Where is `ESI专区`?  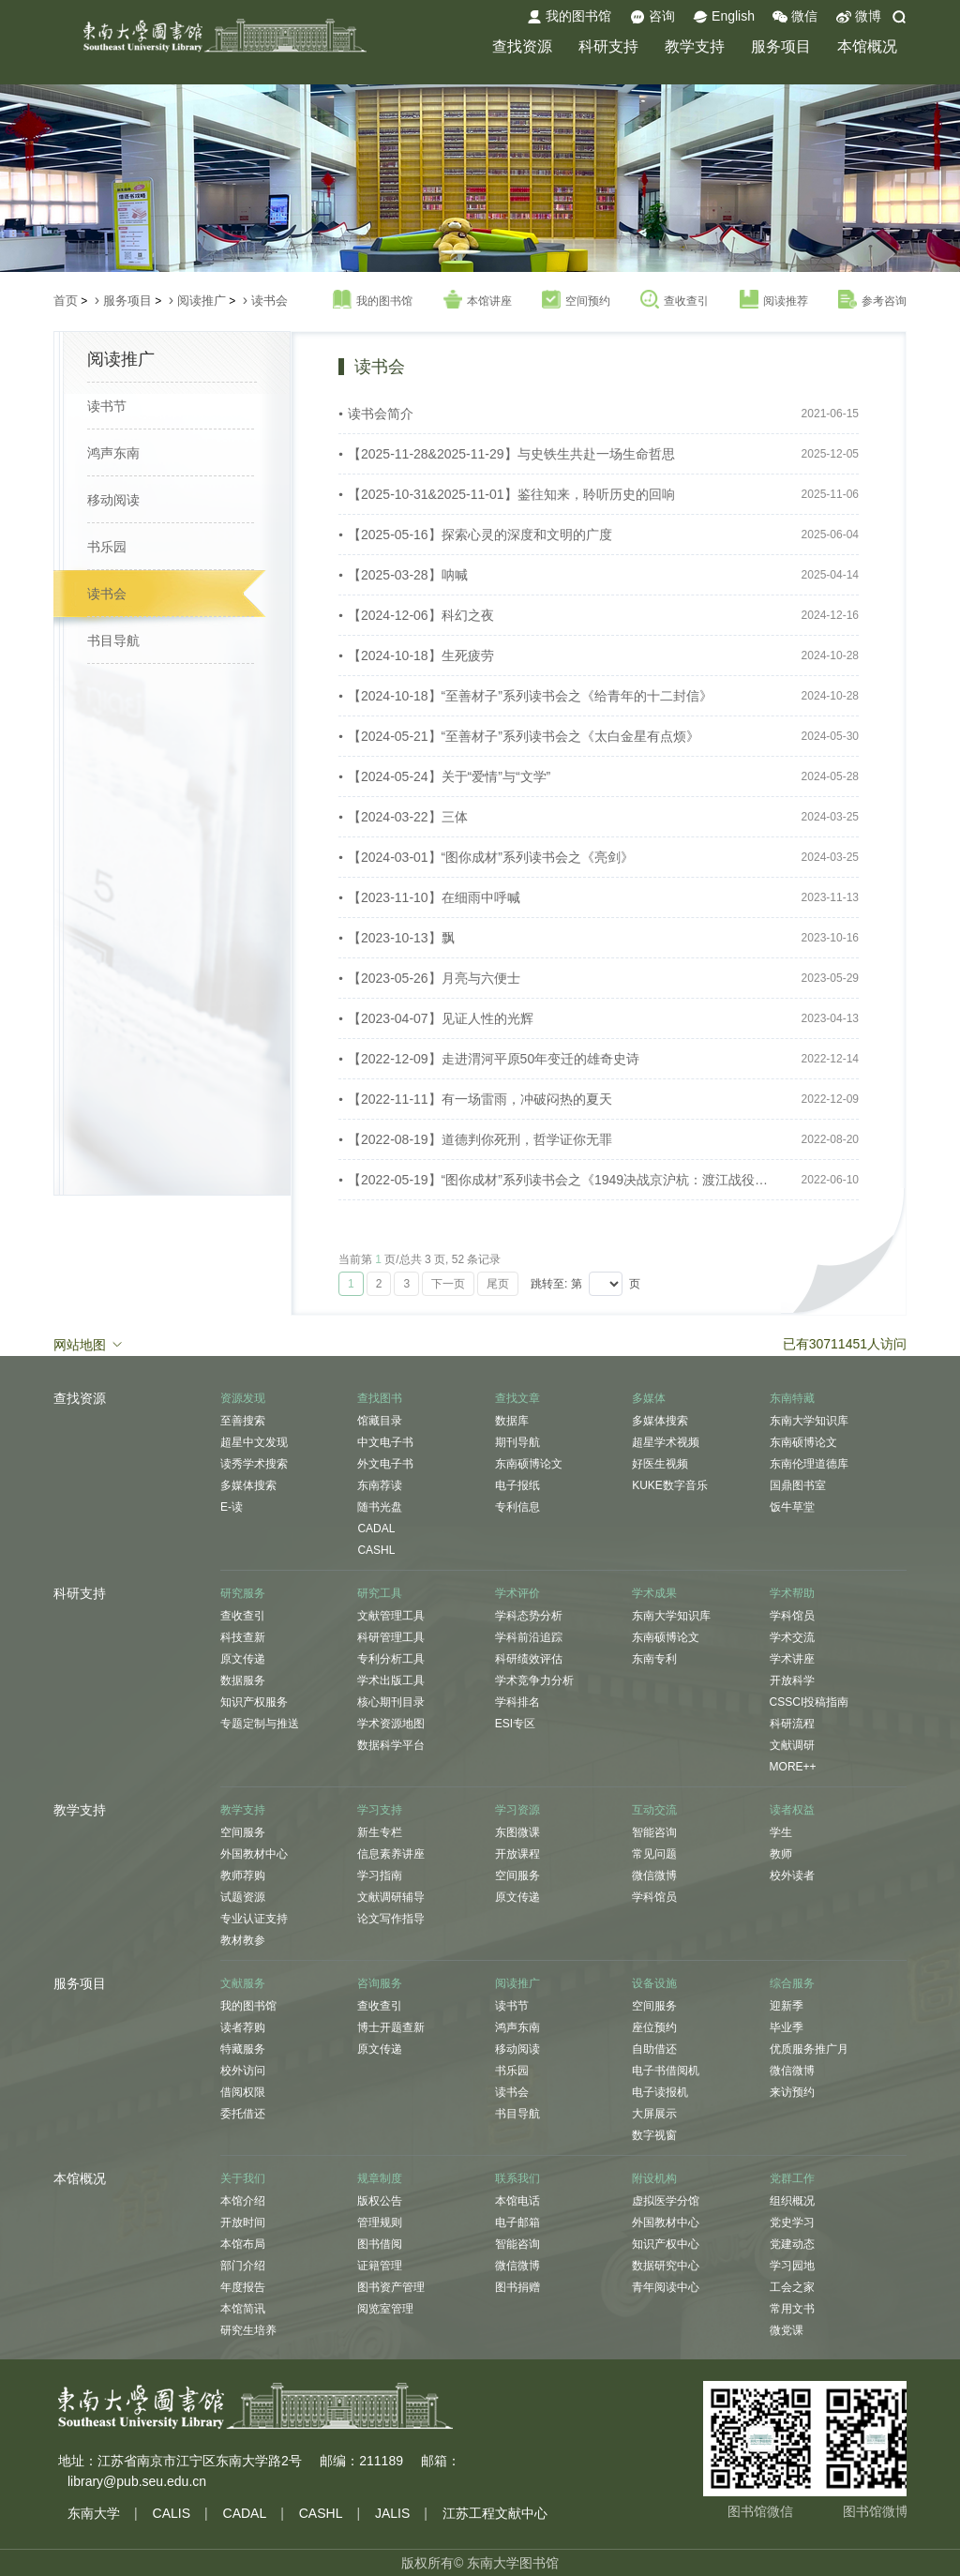
ESI专区 is located at coordinates (515, 1723).